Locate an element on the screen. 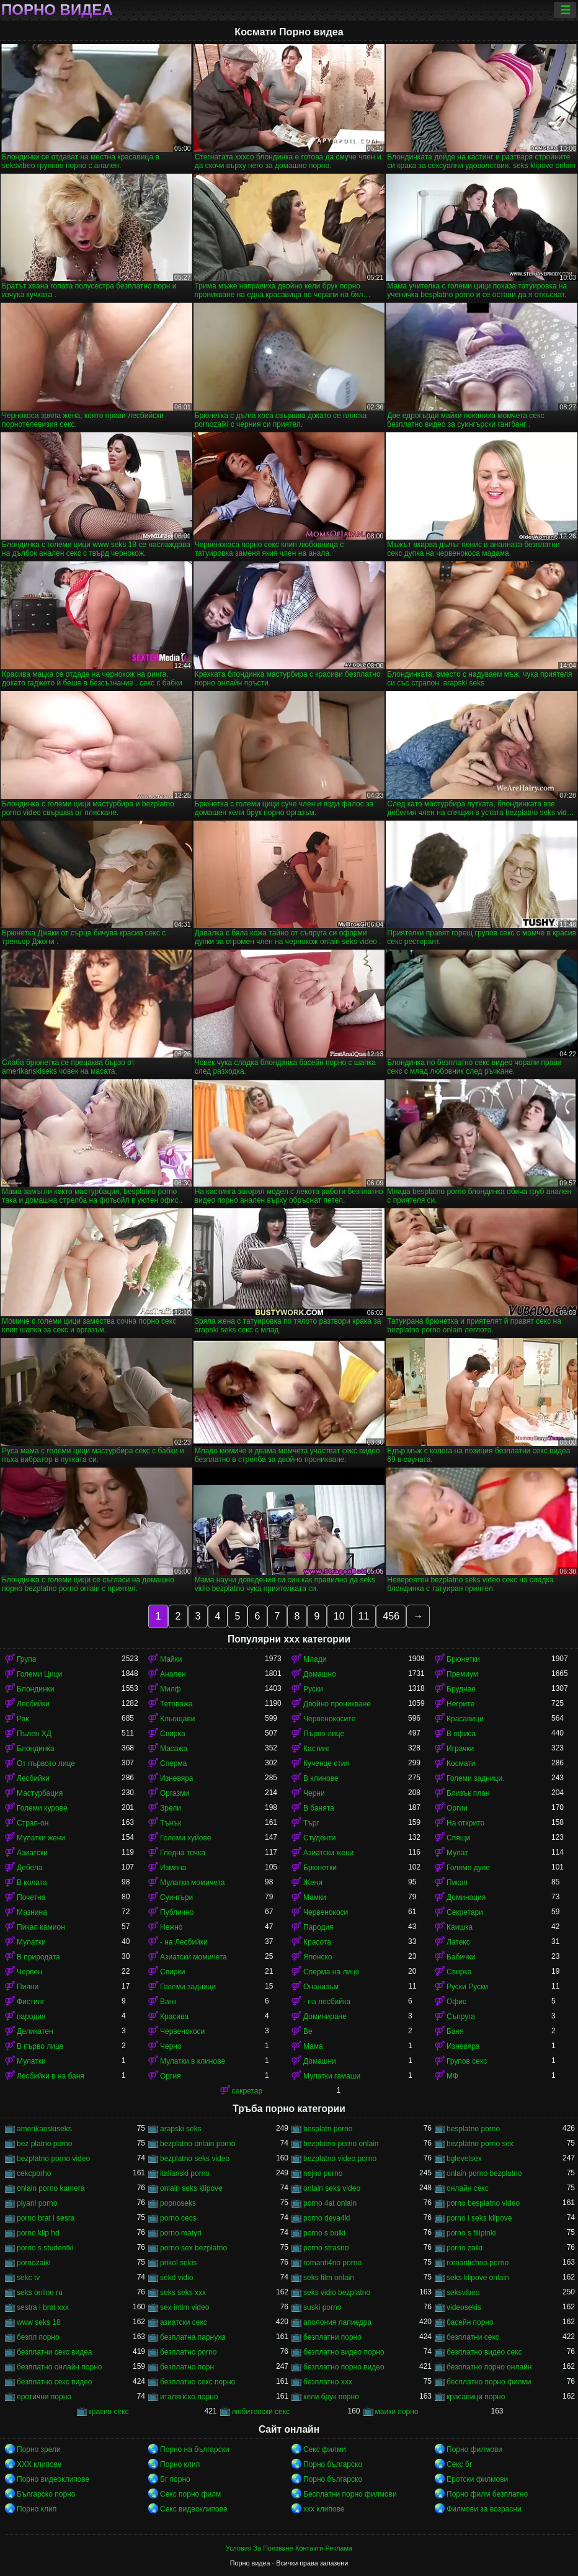  Негрите is located at coordinates (460, 1704).